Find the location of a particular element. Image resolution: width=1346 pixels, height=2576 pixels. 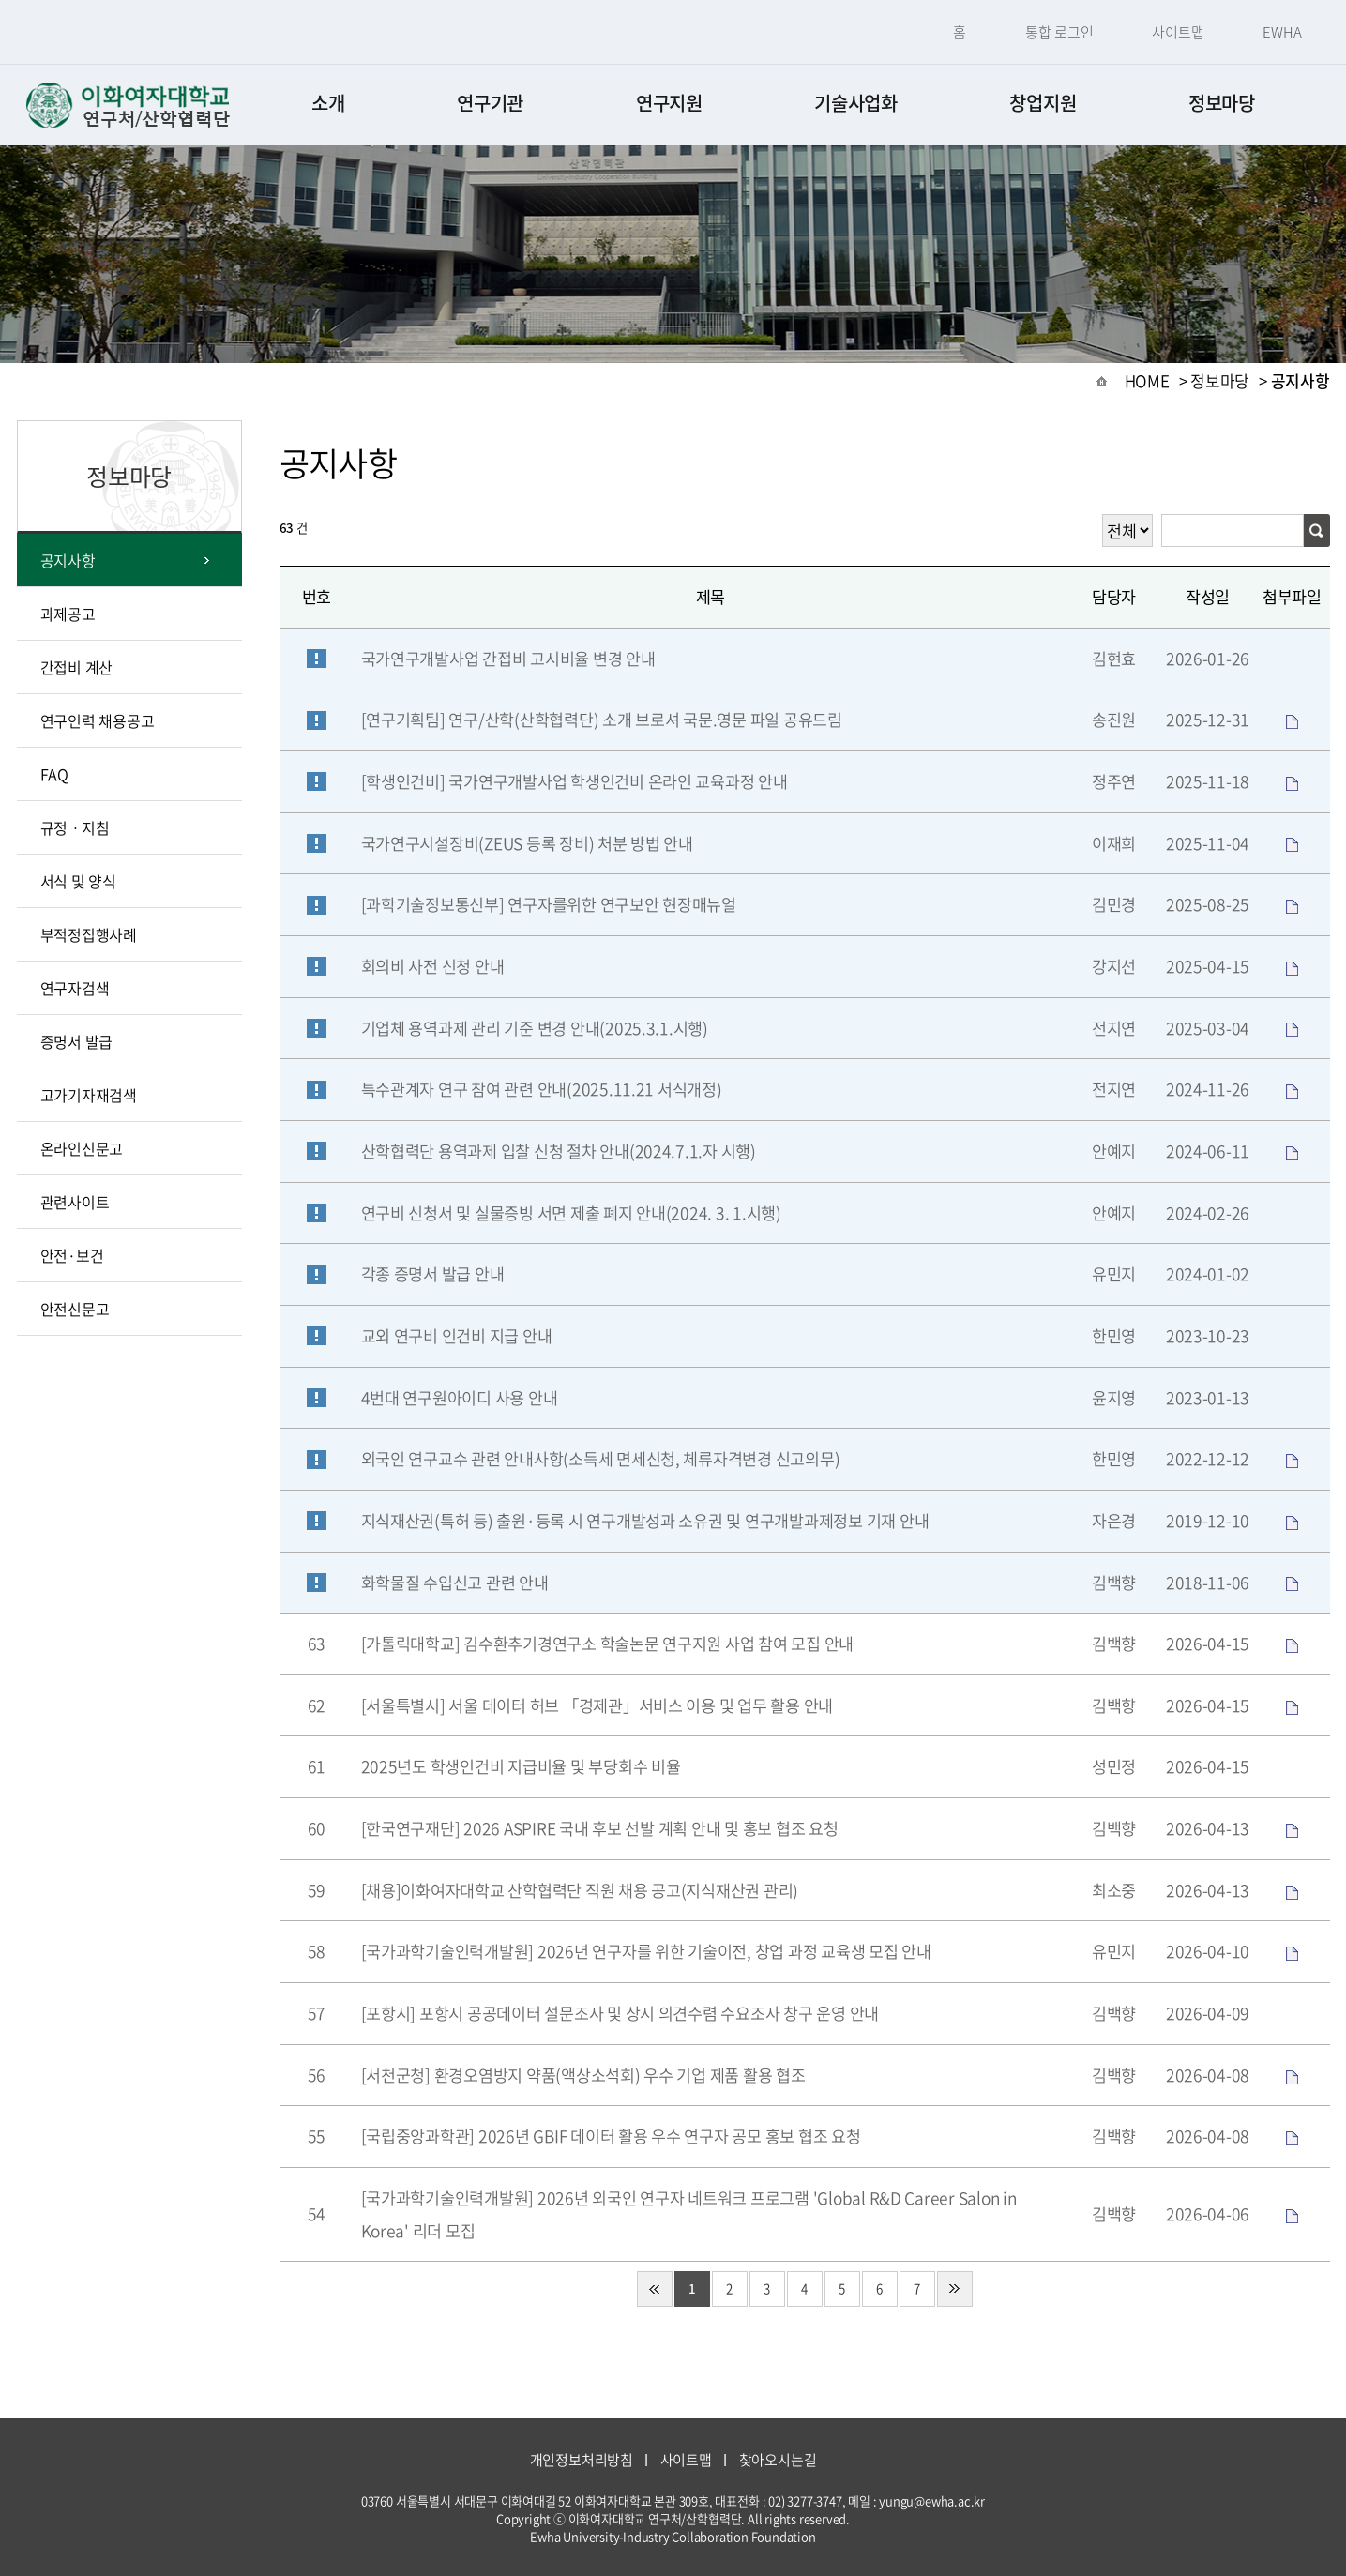

기업체 용역과제 관리 기준 변경 안내(2025.3.1.시행) is located at coordinates (534, 1028).